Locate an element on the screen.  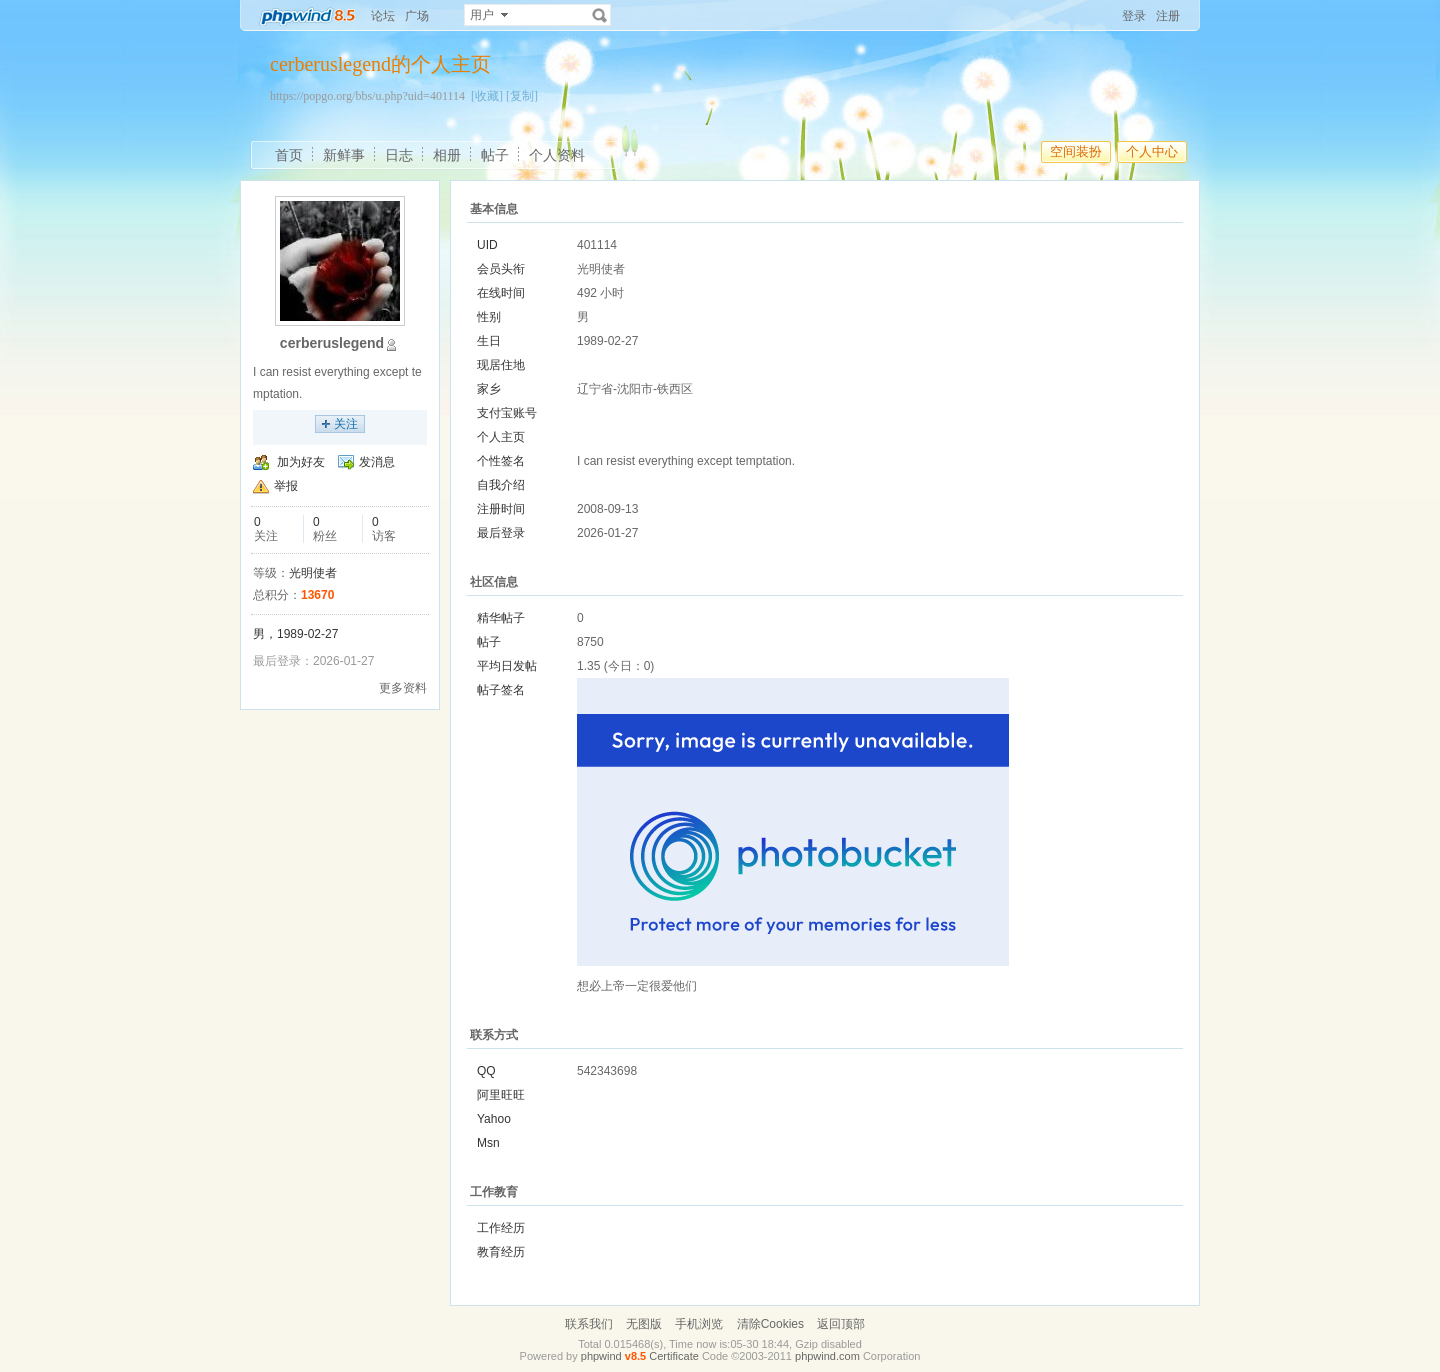
手机浏览 is located at coordinates (699, 1324).